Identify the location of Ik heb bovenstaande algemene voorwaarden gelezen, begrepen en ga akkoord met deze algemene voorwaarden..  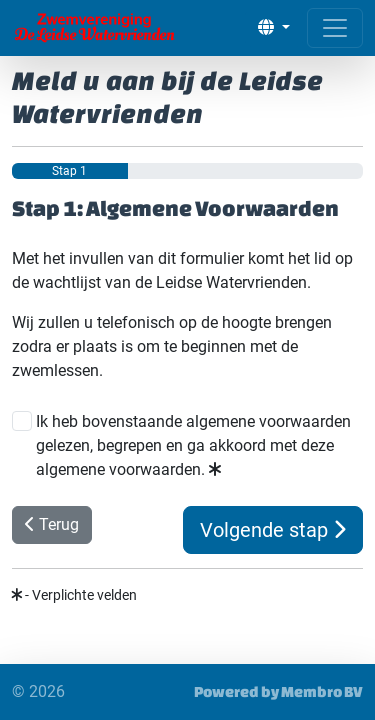
(193, 445).